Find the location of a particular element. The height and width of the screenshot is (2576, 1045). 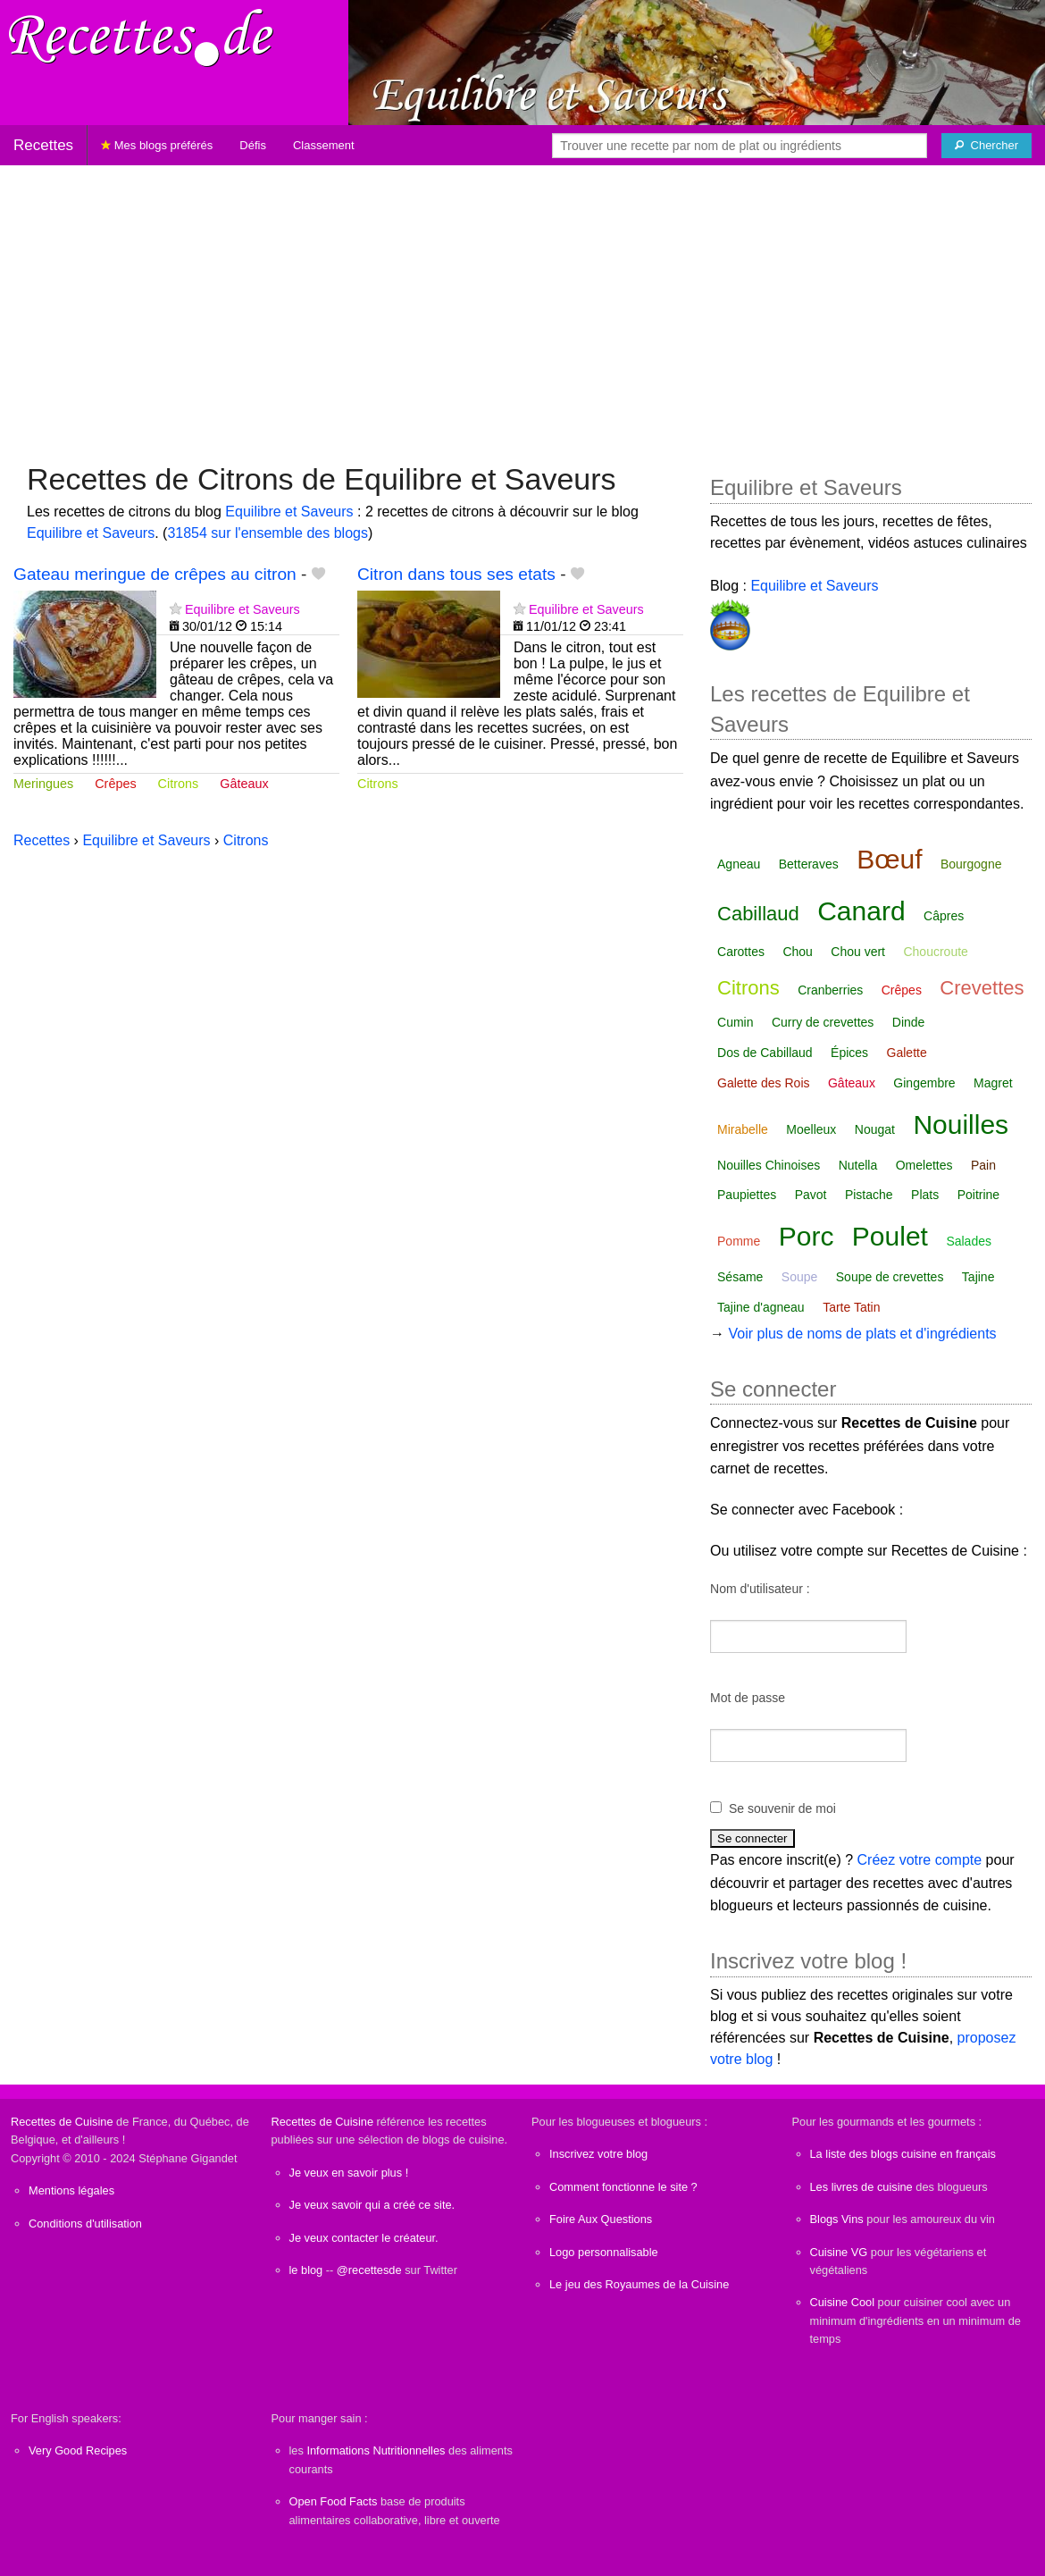

Soupe de crevettes is located at coordinates (890, 1277).